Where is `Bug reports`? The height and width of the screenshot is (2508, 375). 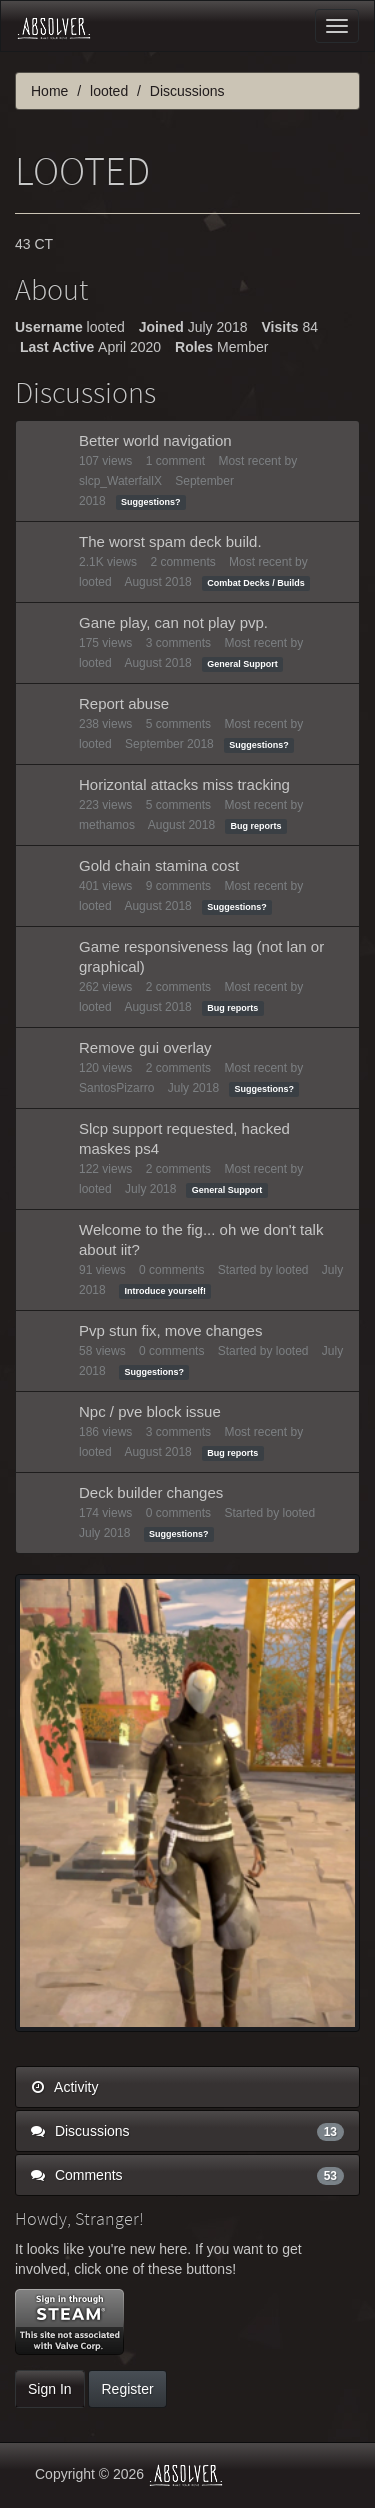
Bug reports is located at coordinates (255, 826).